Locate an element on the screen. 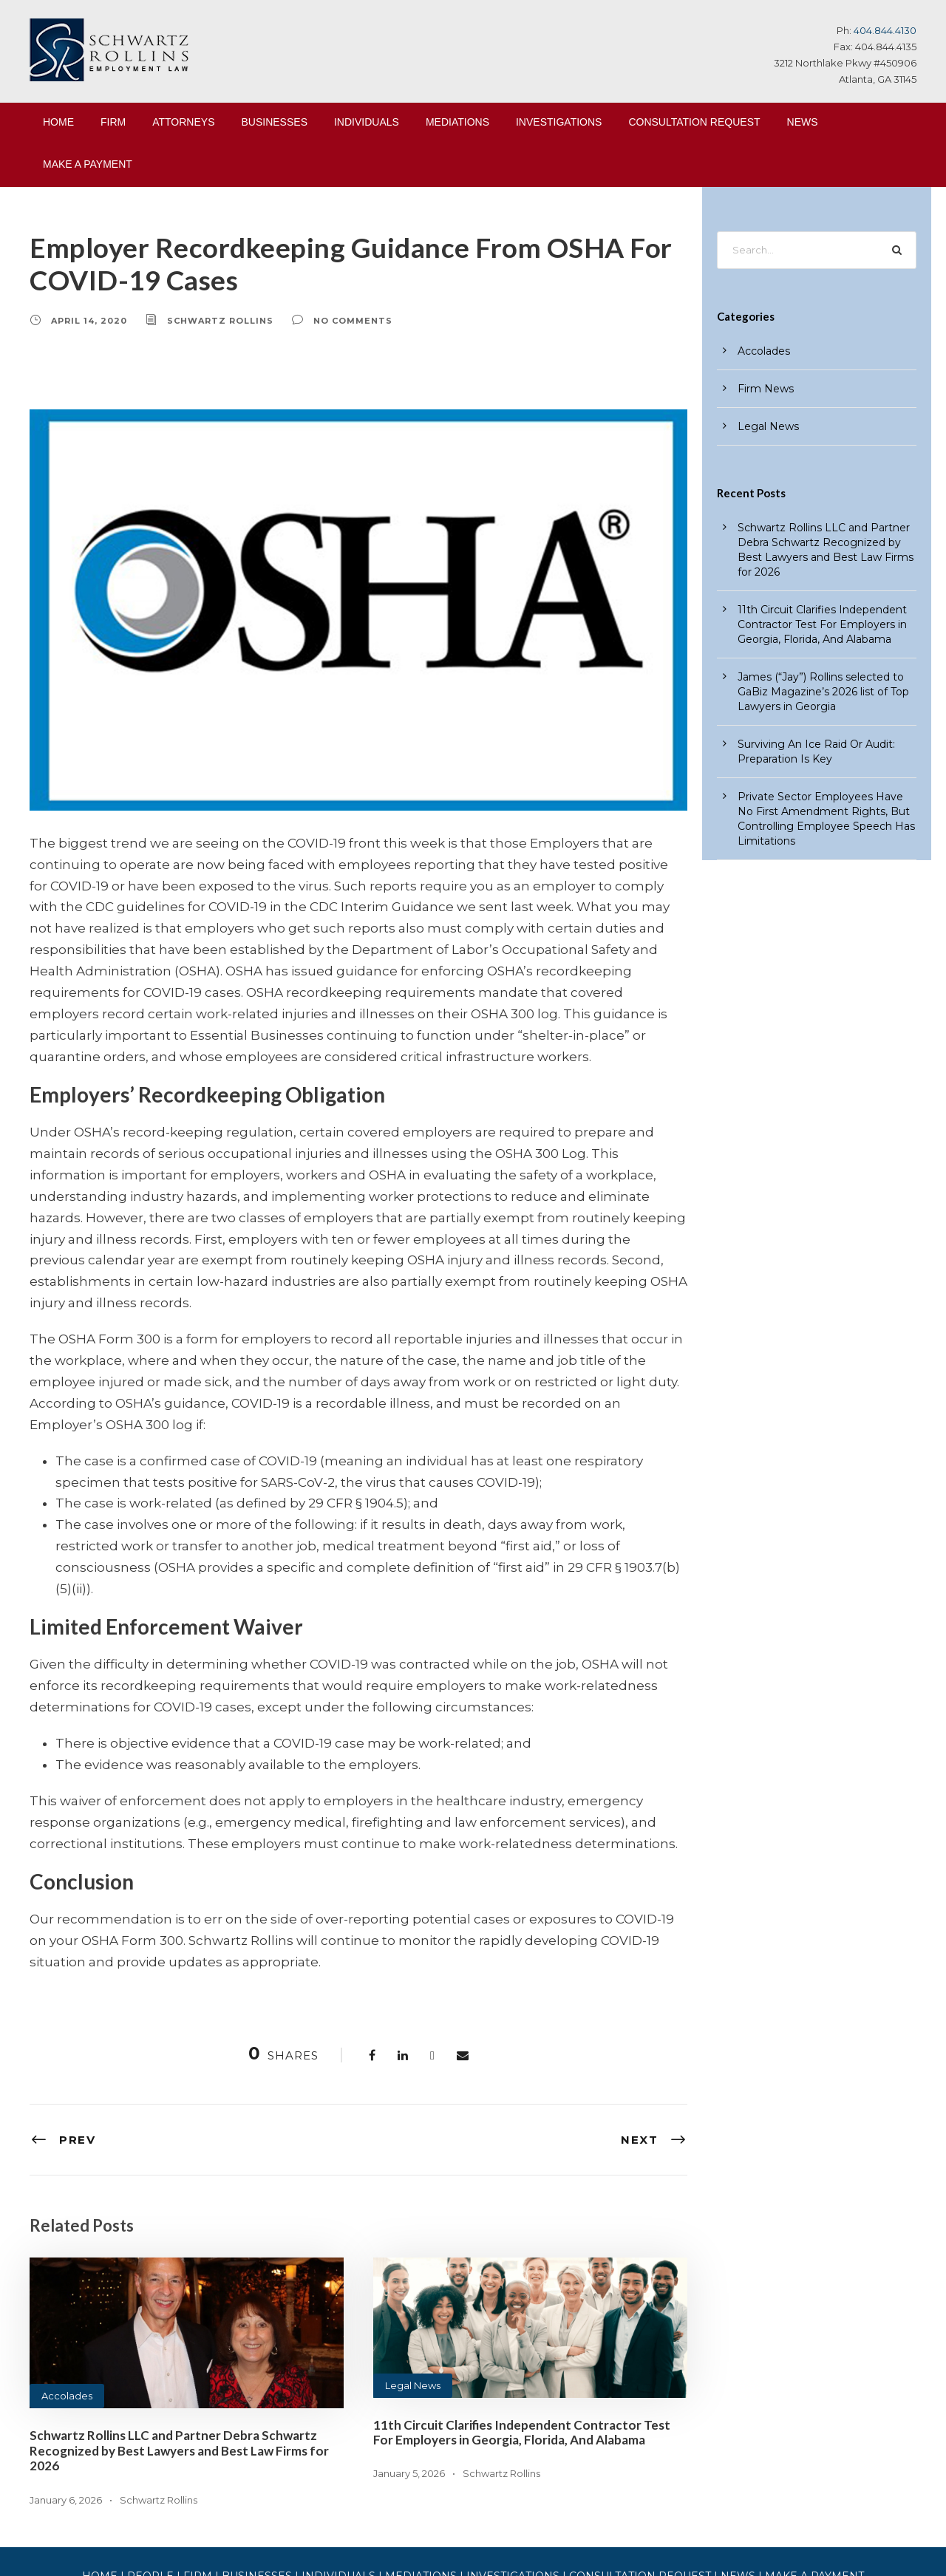  Schwartz Rollins LLC and Partner Debra Schwartz Recognized by Best Lawyers and Best Law Firms for 2026 is located at coordinates (179, 2344).